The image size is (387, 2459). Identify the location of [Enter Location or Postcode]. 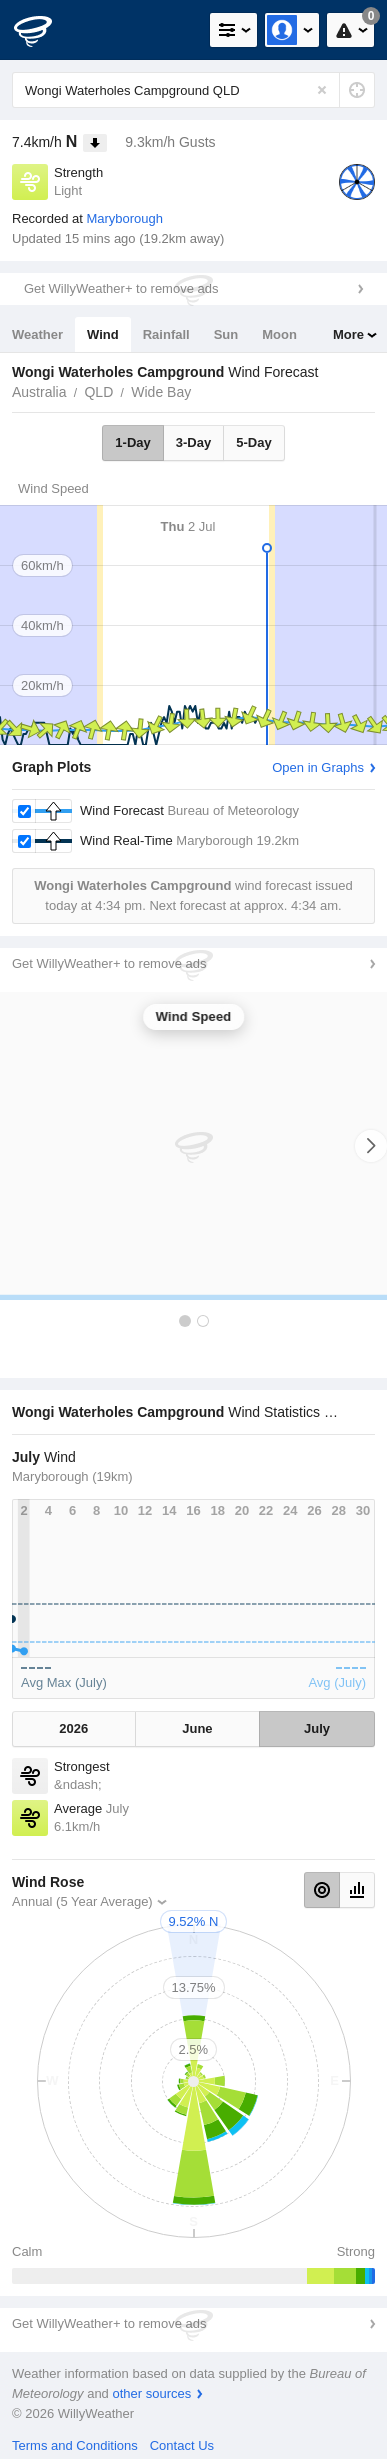
(193, 90).